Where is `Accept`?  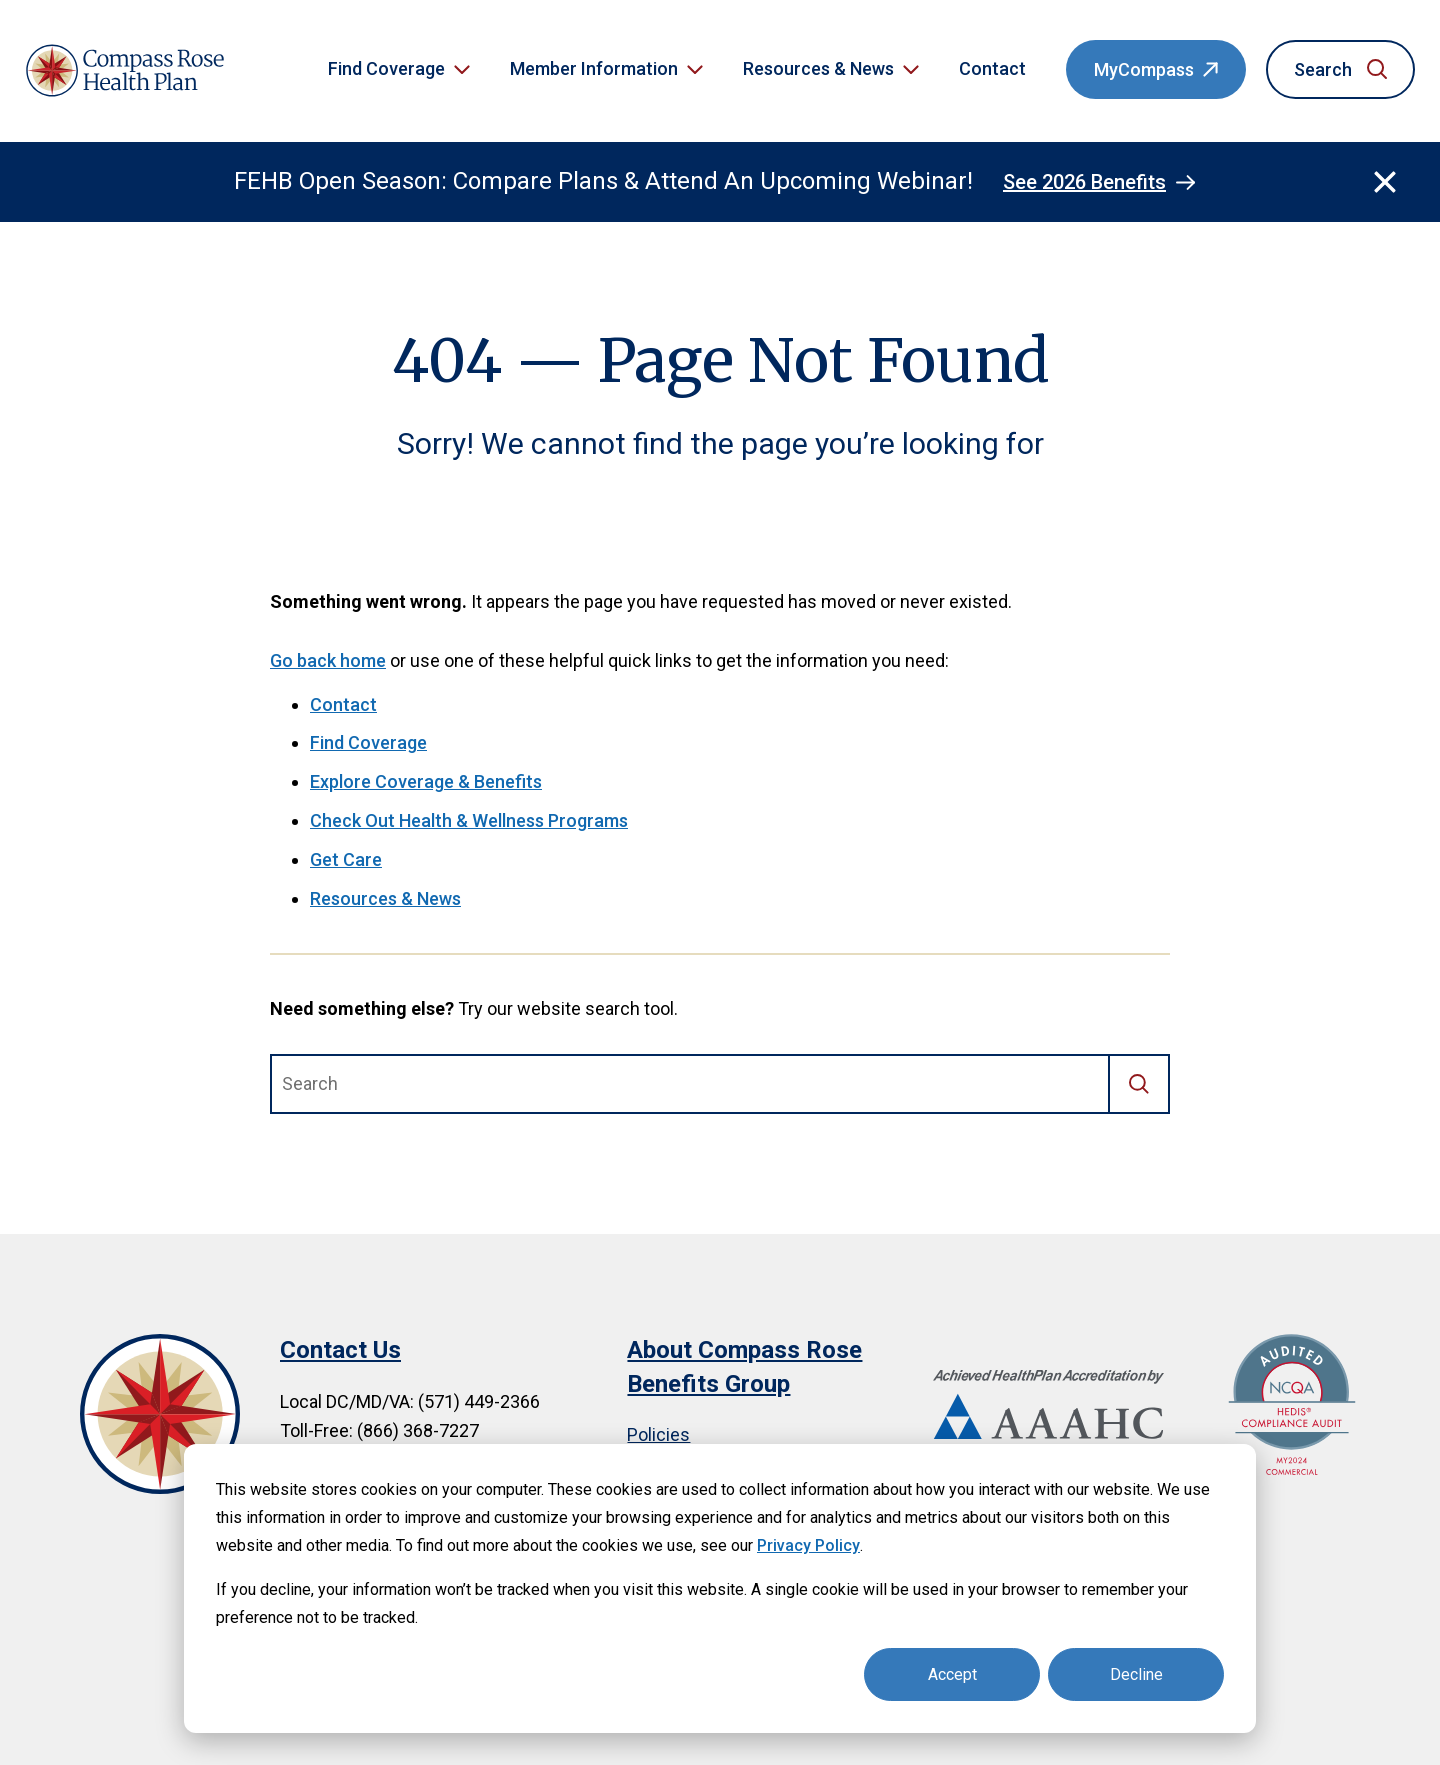 Accept is located at coordinates (952, 1674).